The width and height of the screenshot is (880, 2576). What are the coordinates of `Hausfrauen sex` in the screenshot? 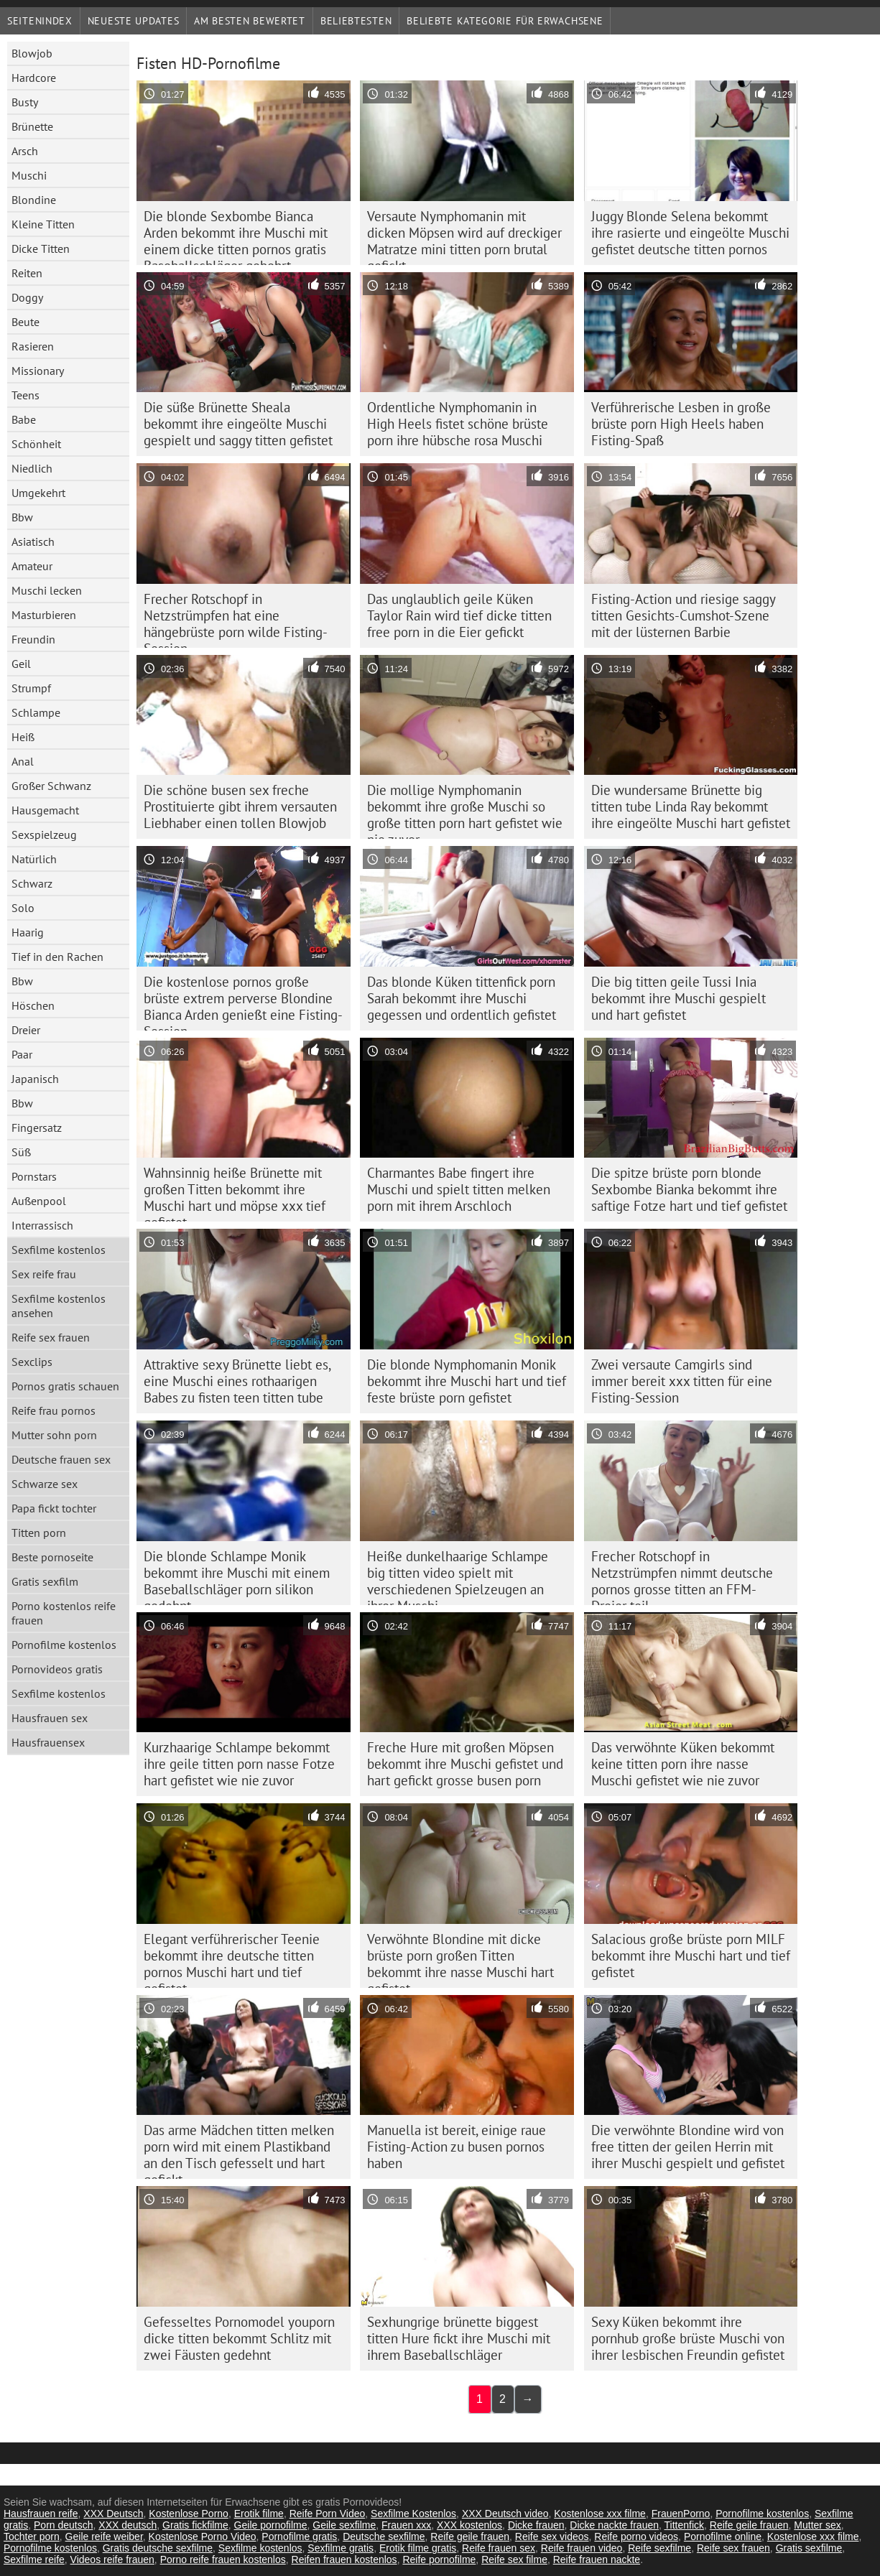 It's located at (49, 1718).